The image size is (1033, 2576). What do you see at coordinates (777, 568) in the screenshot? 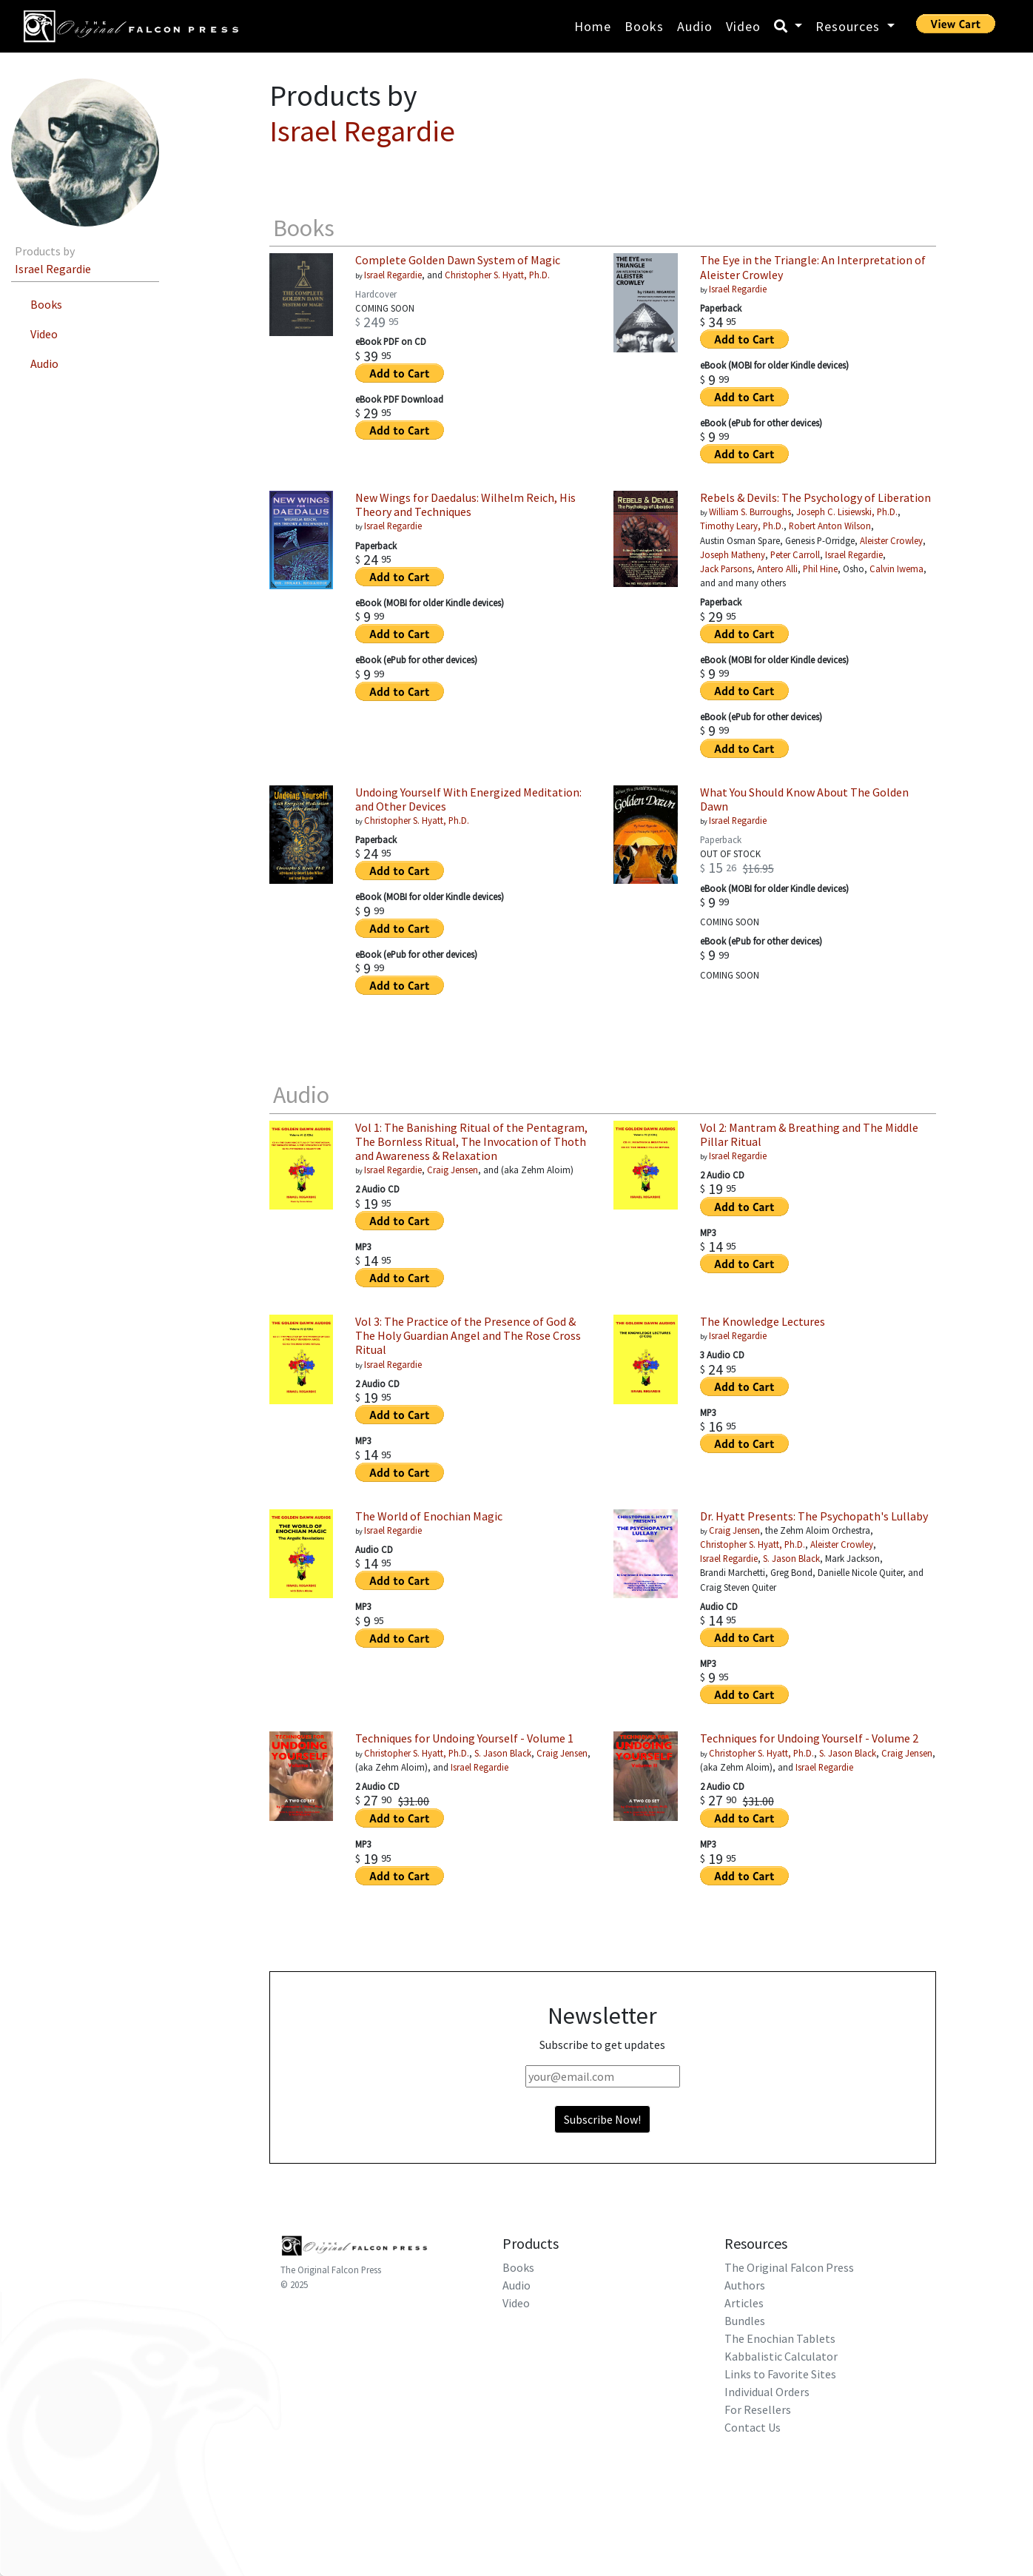
I see `Antero Alli` at bounding box center [777, 568].